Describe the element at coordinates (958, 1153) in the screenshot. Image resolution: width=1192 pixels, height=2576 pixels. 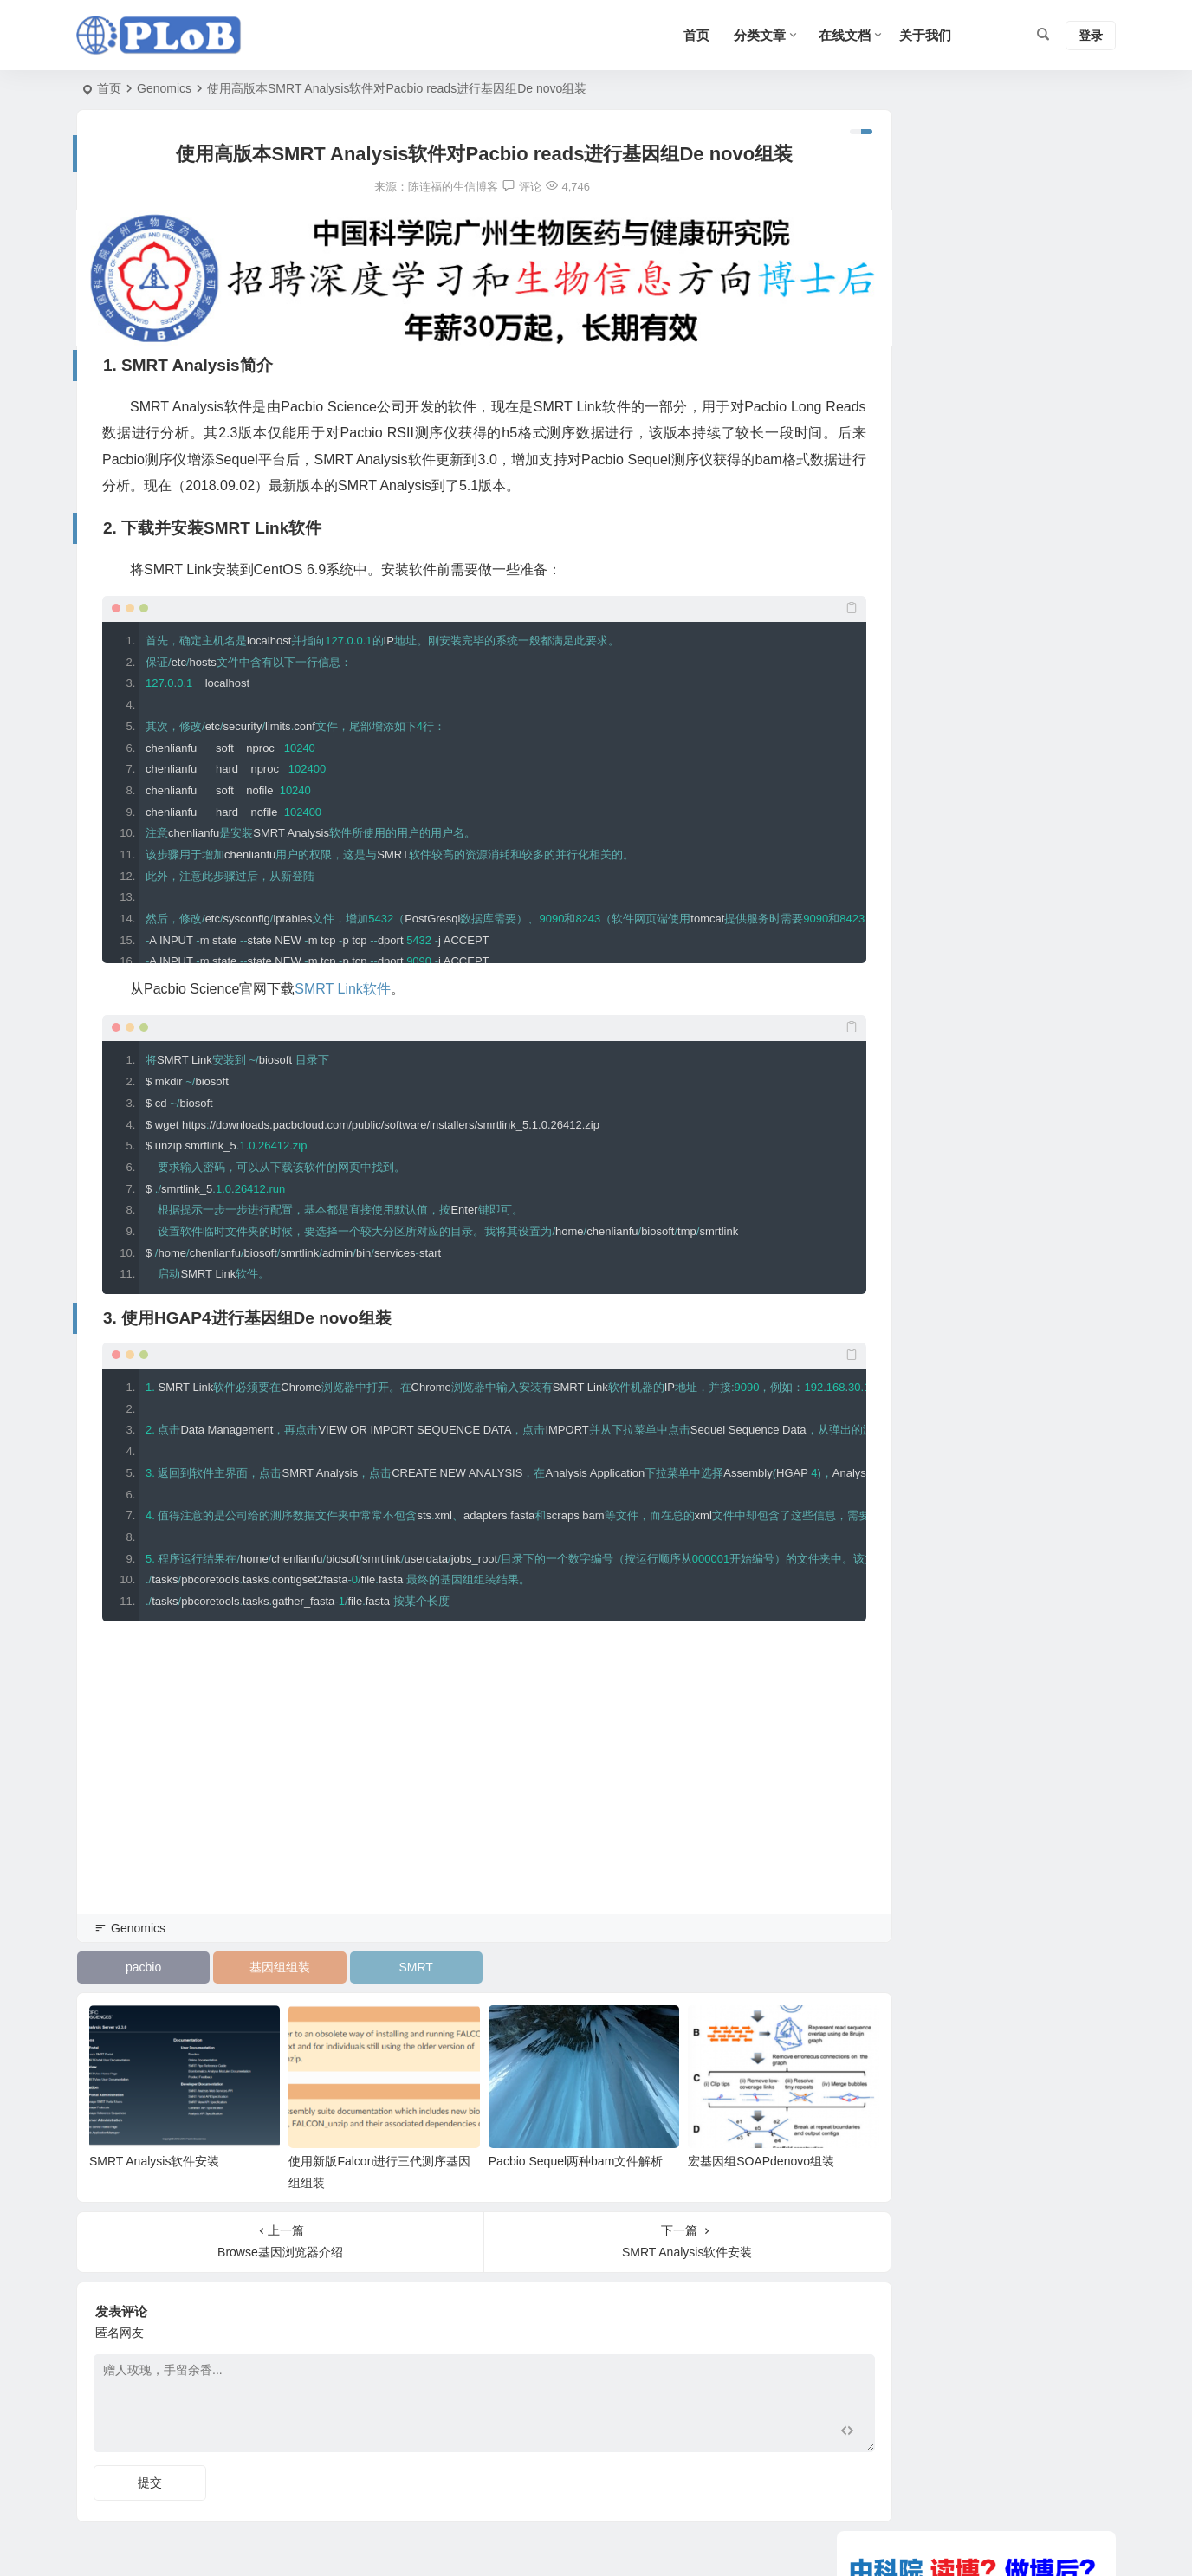
I see `测序常见问题深度解析（一）双克隆` at that location.